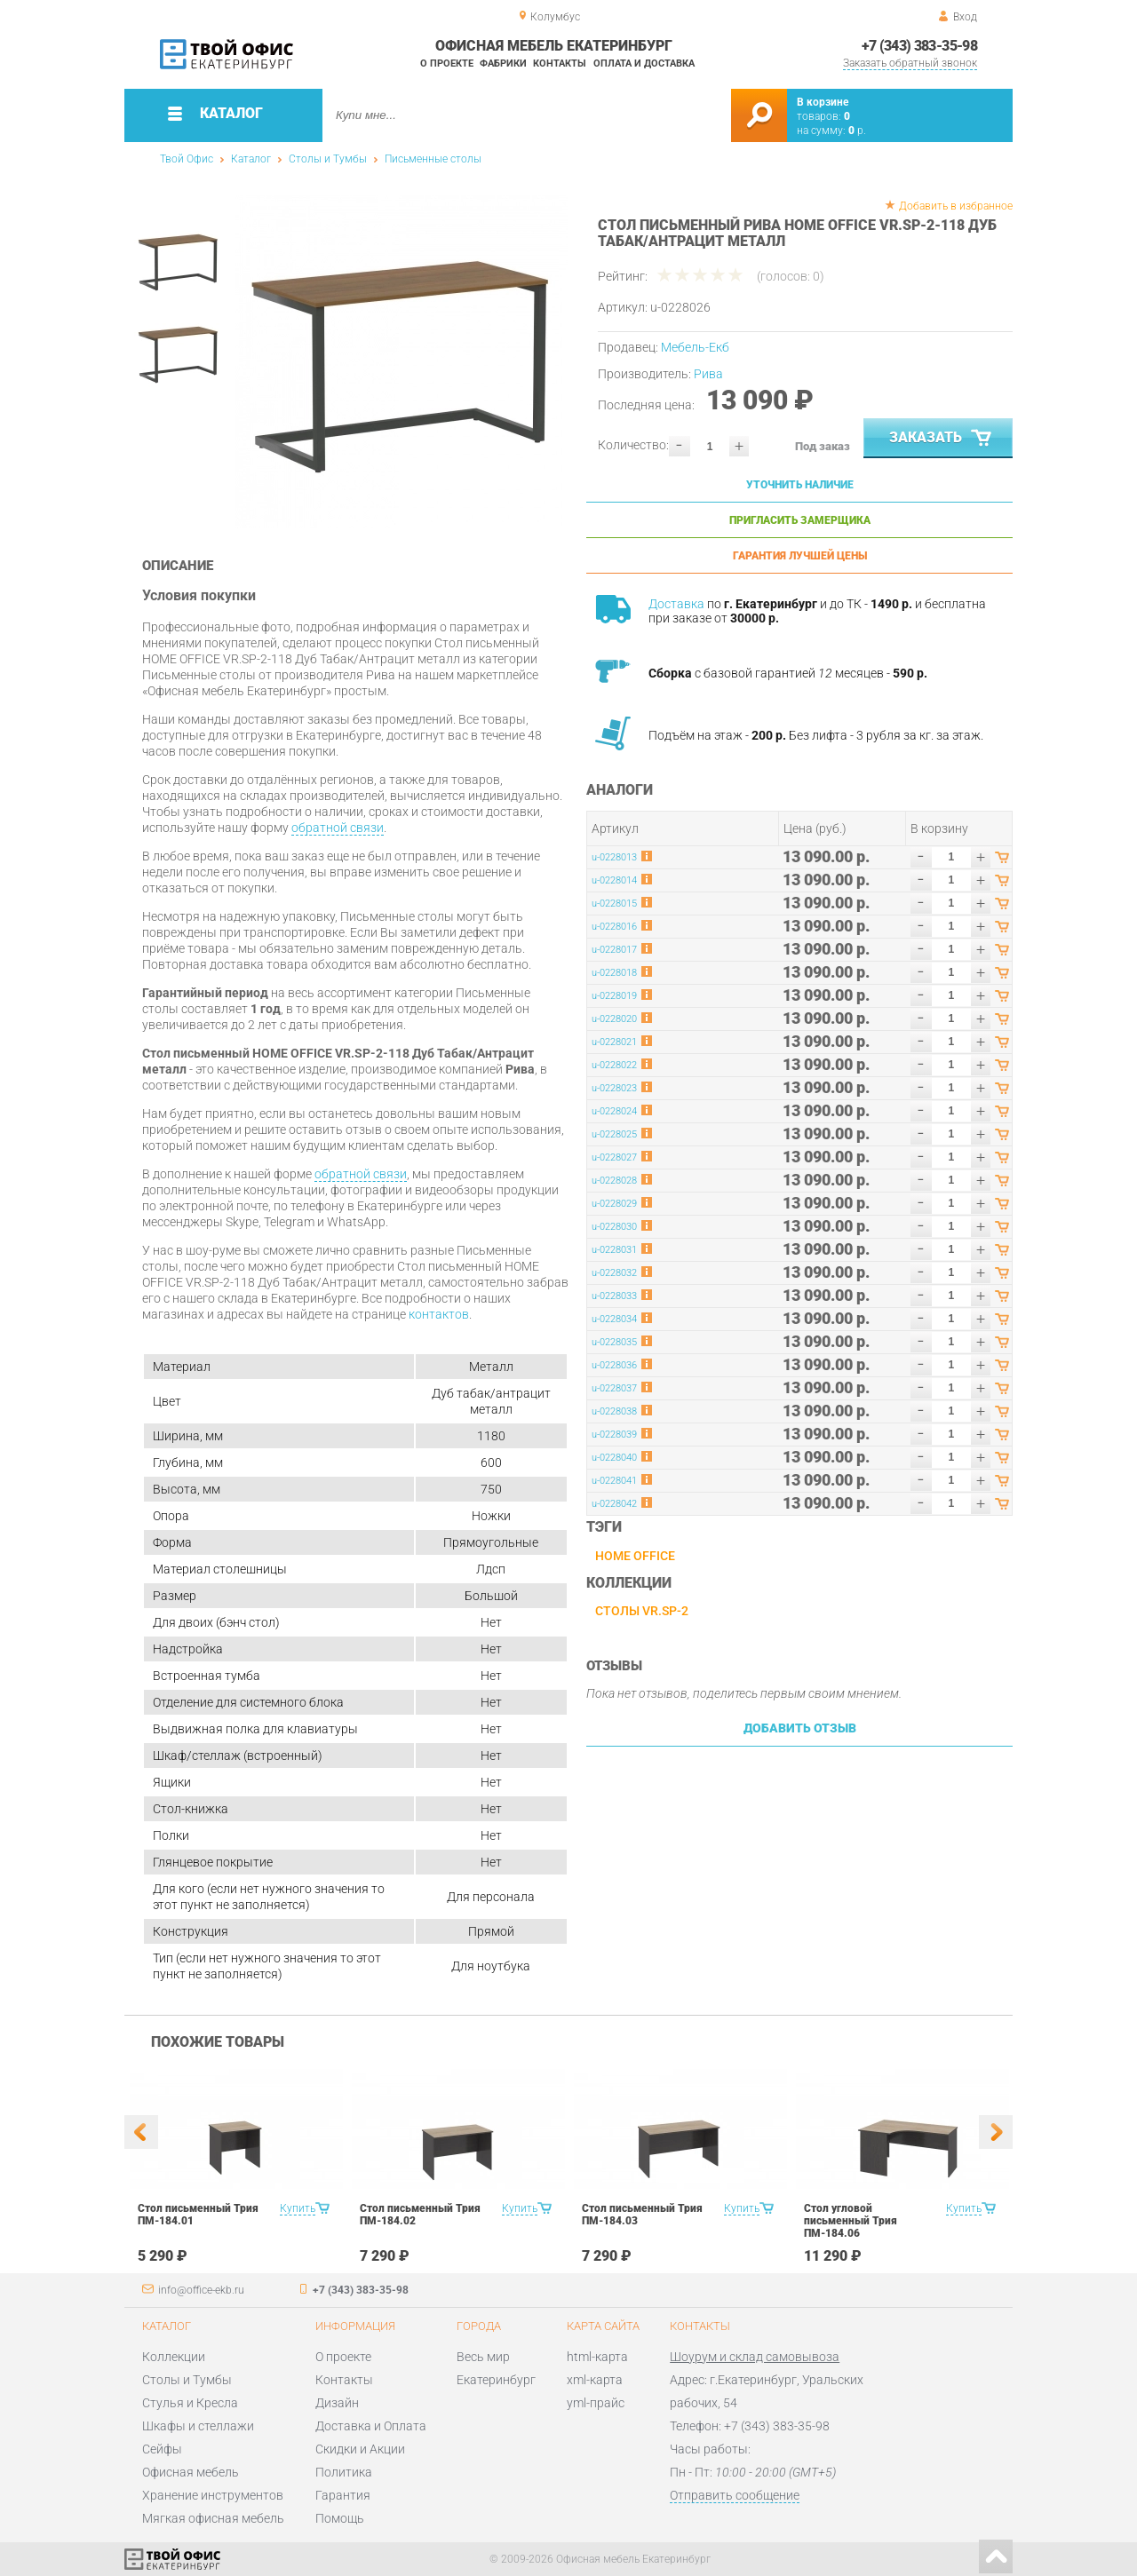 This screenshot has height=2576, width=1137. What do you see at coordinates (614, 926) in the screenshot?
I see `u-0228016` at bounding box center [614, 926].